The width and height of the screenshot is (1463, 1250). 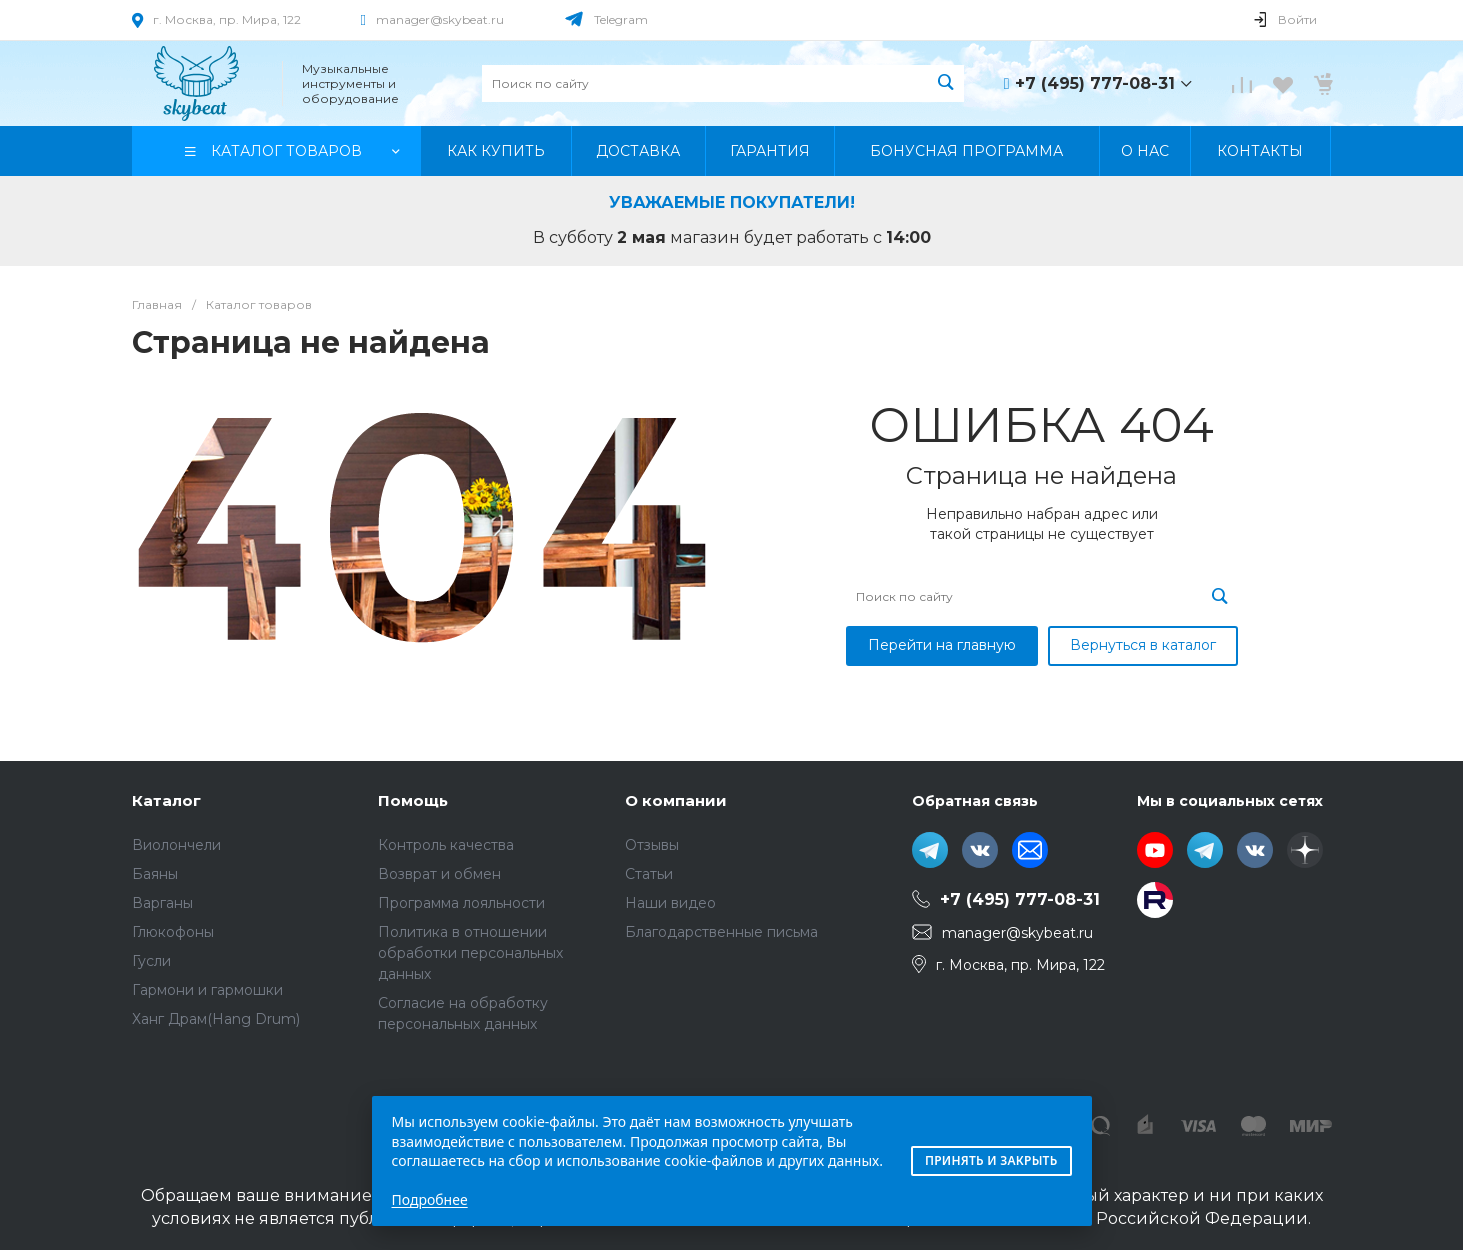 What do you see at coordinates (176, 845) in the screenshot?
I see `Виолончели` at bounding box center [176, 845].